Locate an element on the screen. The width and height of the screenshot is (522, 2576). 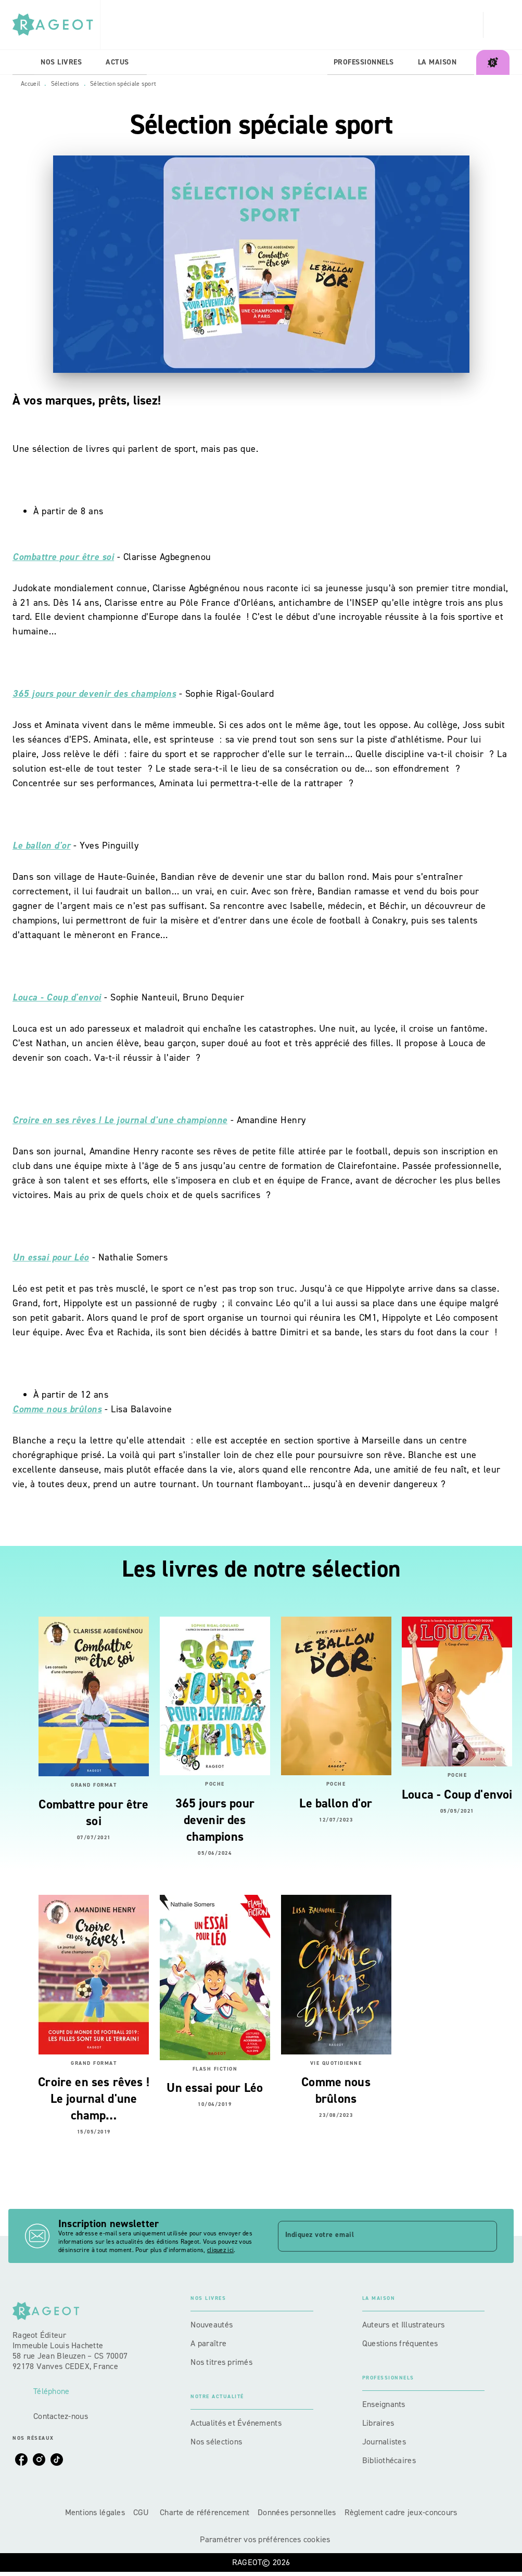
[Recherche] is located at coordinates (496, 25).